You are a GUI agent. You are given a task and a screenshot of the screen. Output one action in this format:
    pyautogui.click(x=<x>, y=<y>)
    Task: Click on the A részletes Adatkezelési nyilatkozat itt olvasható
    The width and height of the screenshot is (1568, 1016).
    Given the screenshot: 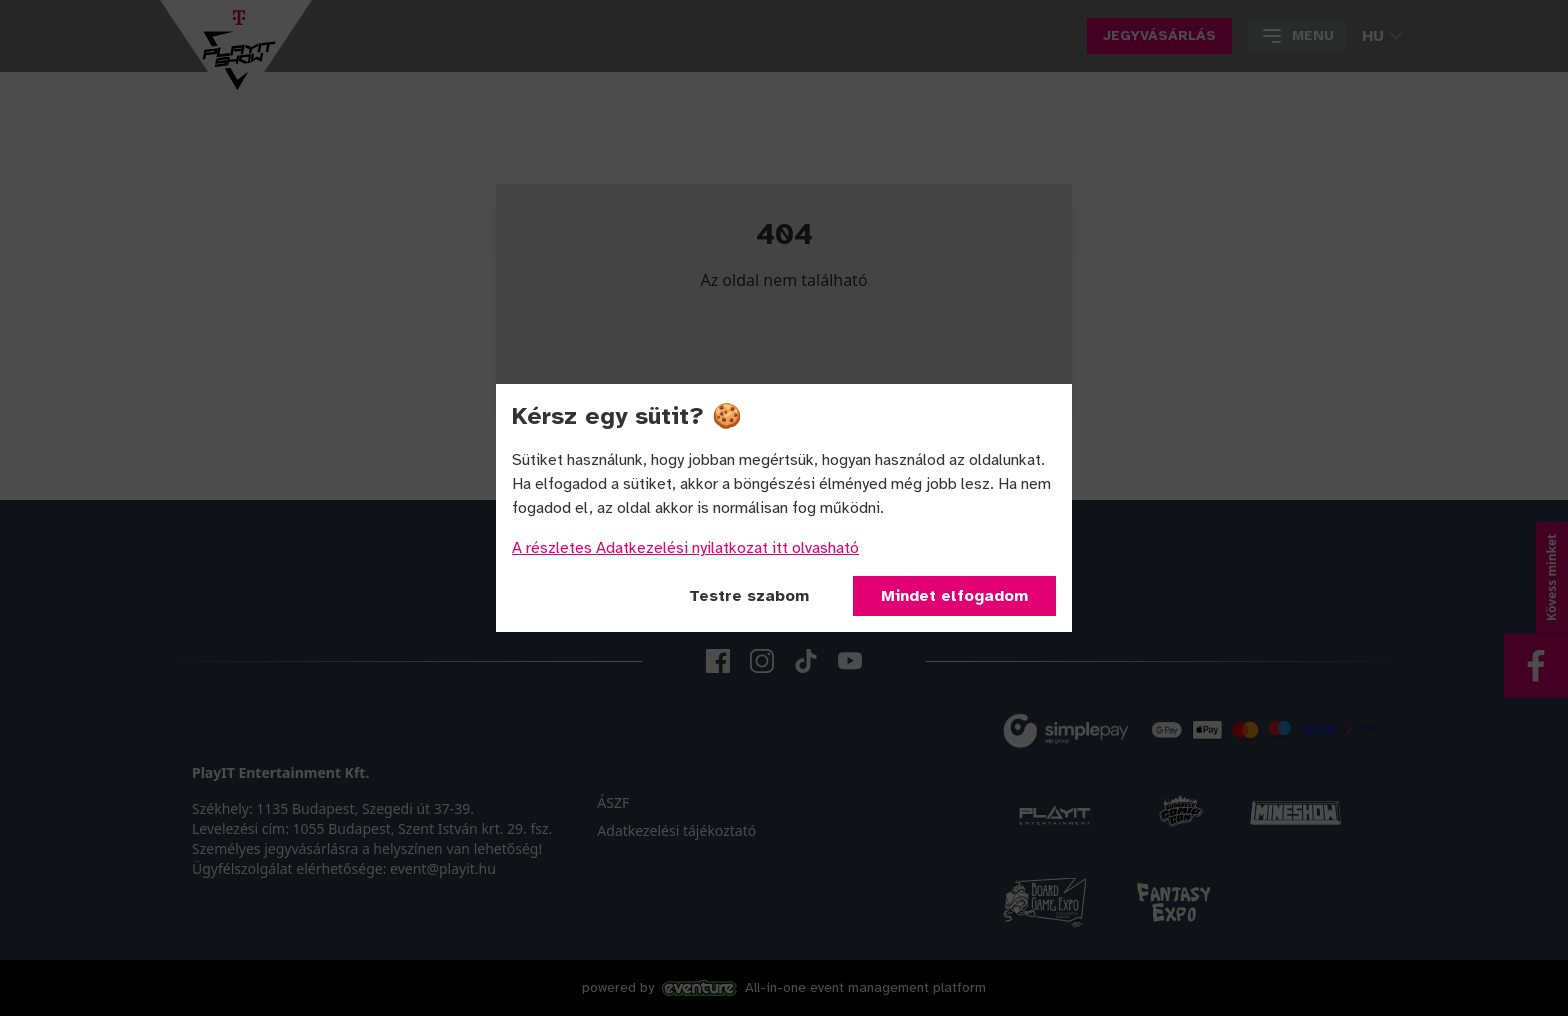 What is the action you would take?
    pyautogui.click(x=685, y=548)
    